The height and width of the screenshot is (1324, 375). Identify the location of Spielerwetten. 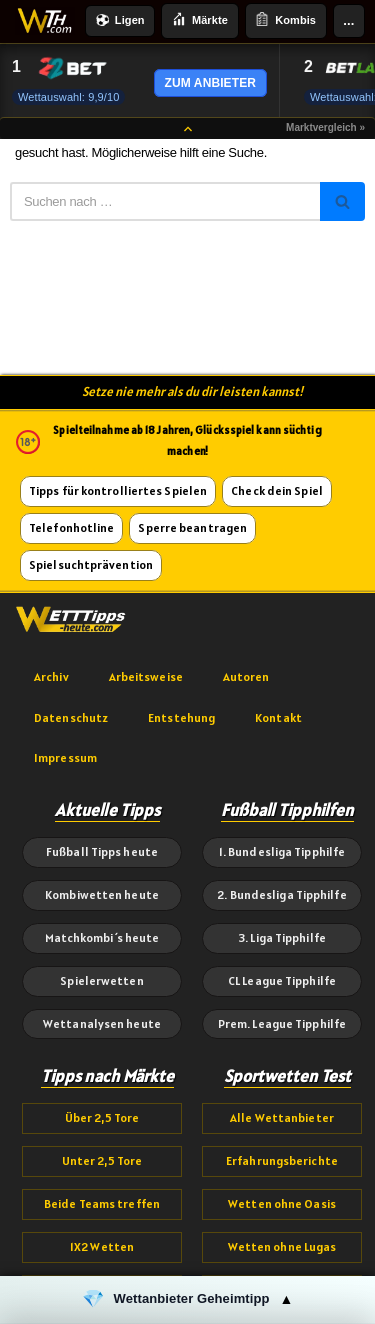
(101, 980).